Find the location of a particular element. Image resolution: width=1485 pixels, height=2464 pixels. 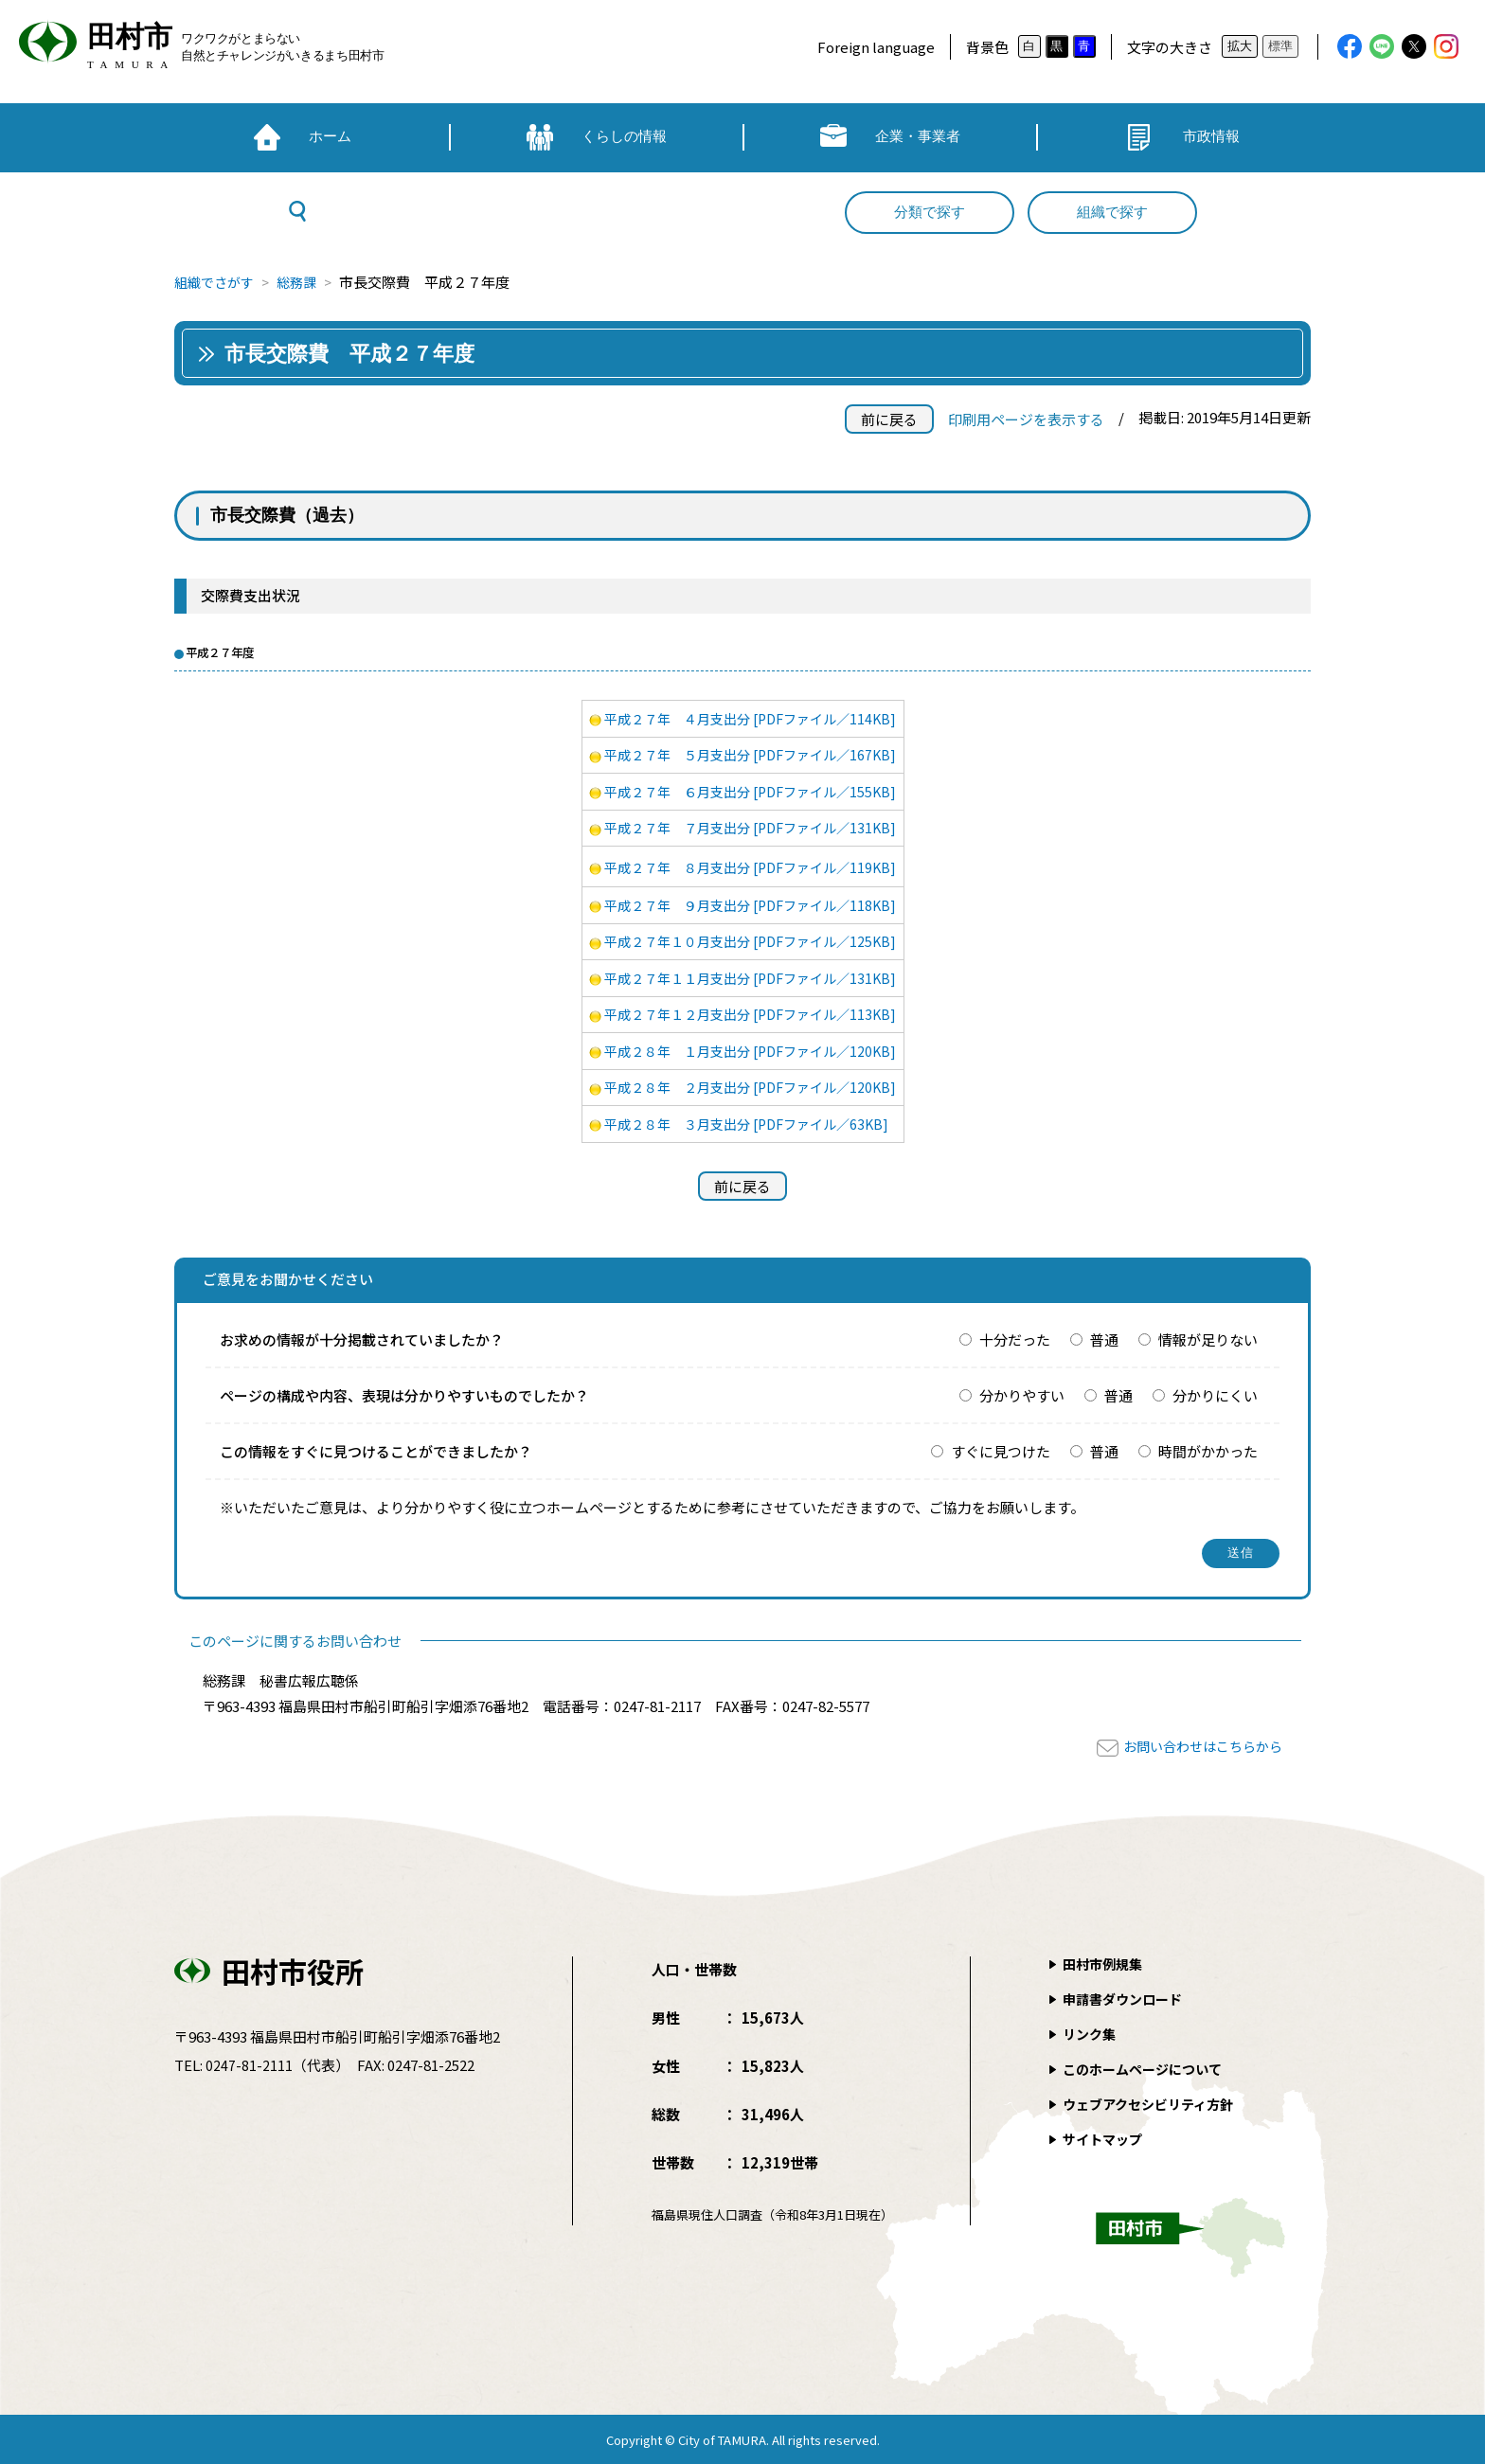

平成２７年１２月支出分 [PDFファイル／113KB] is located at coordinates (750, 1014).